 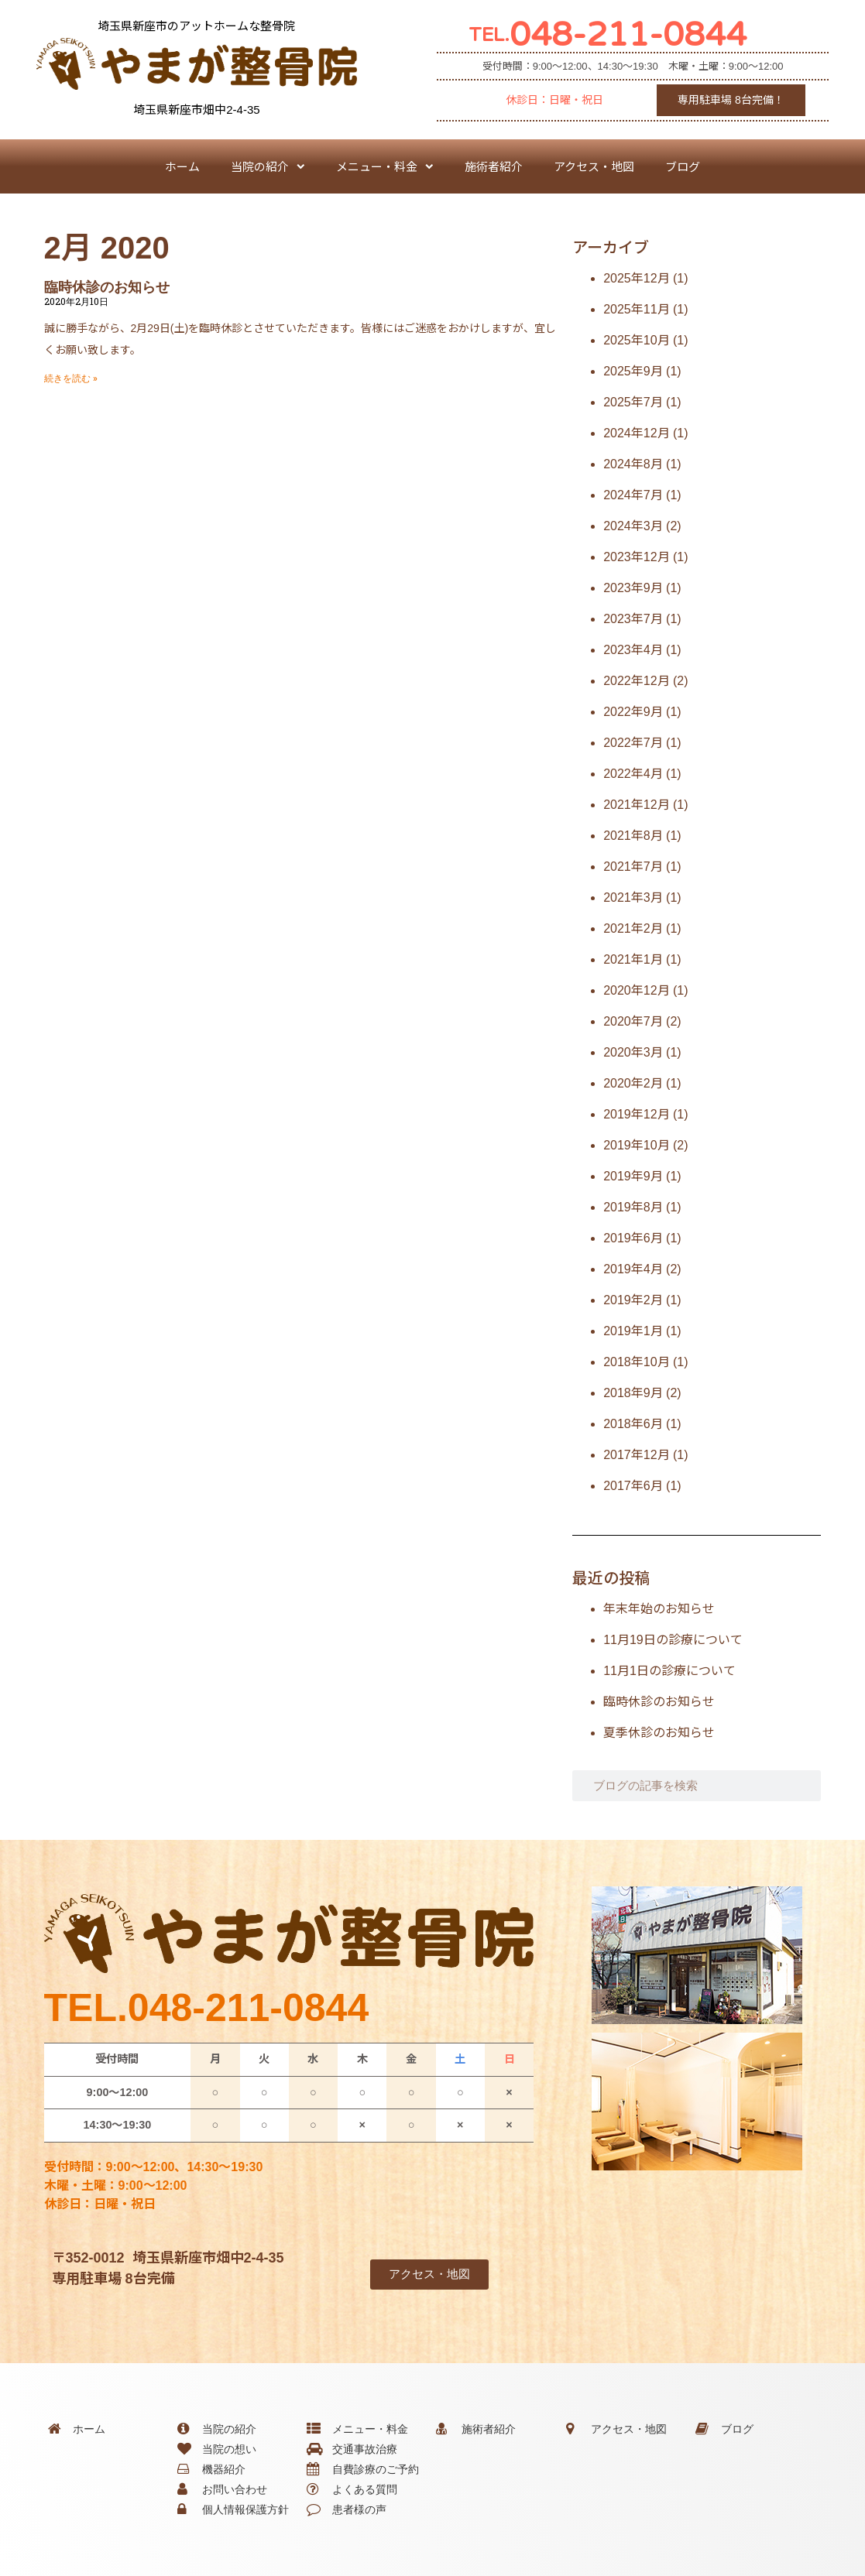 I want to click on 2018年9月, so click(x=633, y=1392).